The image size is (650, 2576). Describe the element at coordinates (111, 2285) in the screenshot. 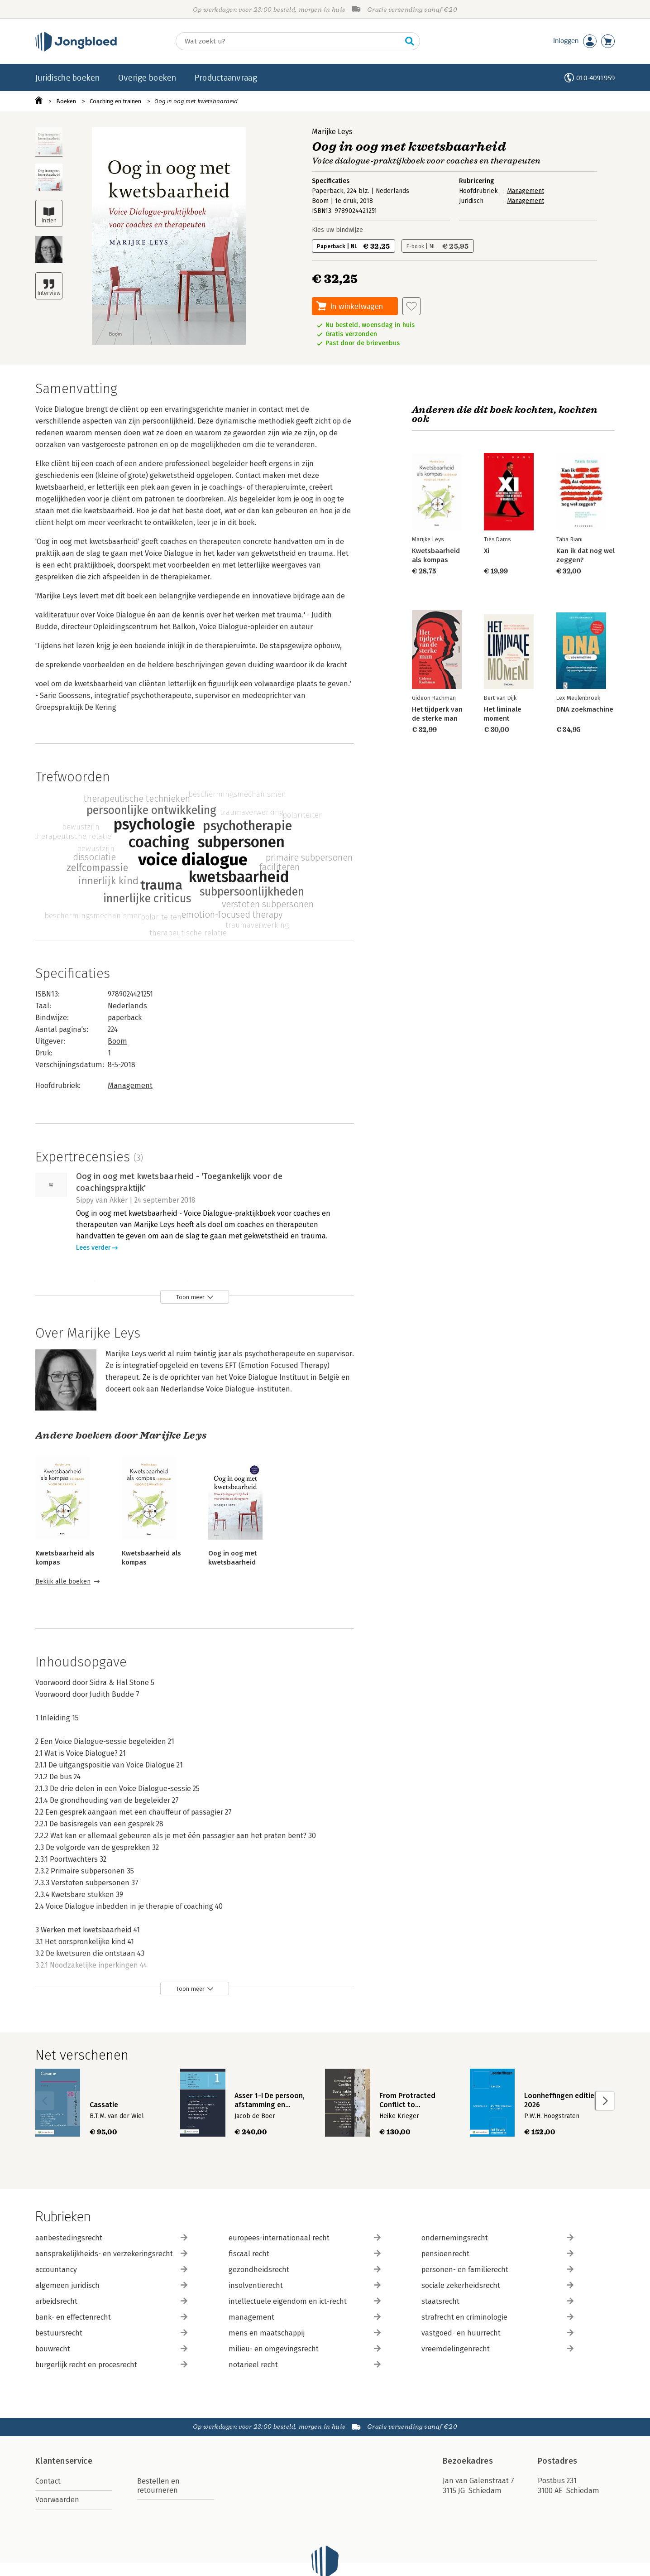

I see `algemeen juridisch` at that location.